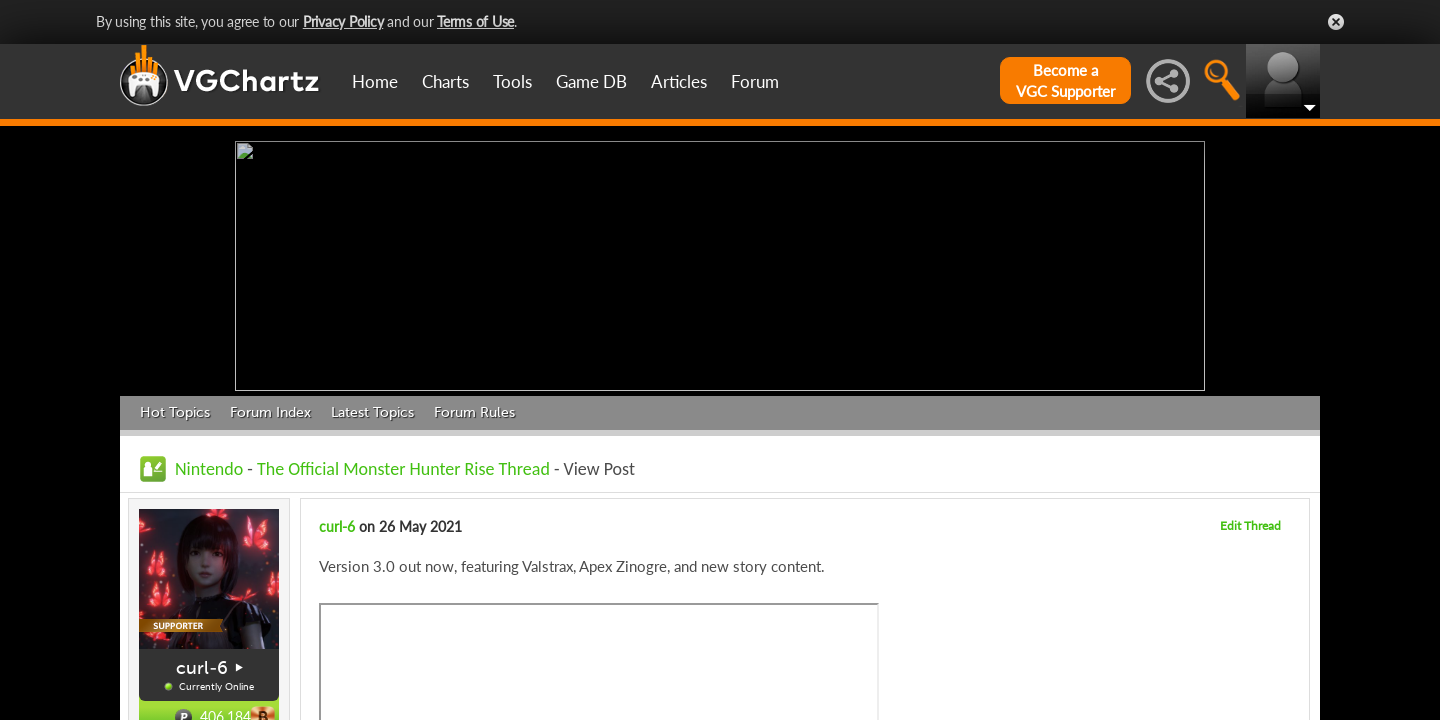 This screenshot has height=720, width=1440. I want to click on Home, so click(375, 81).